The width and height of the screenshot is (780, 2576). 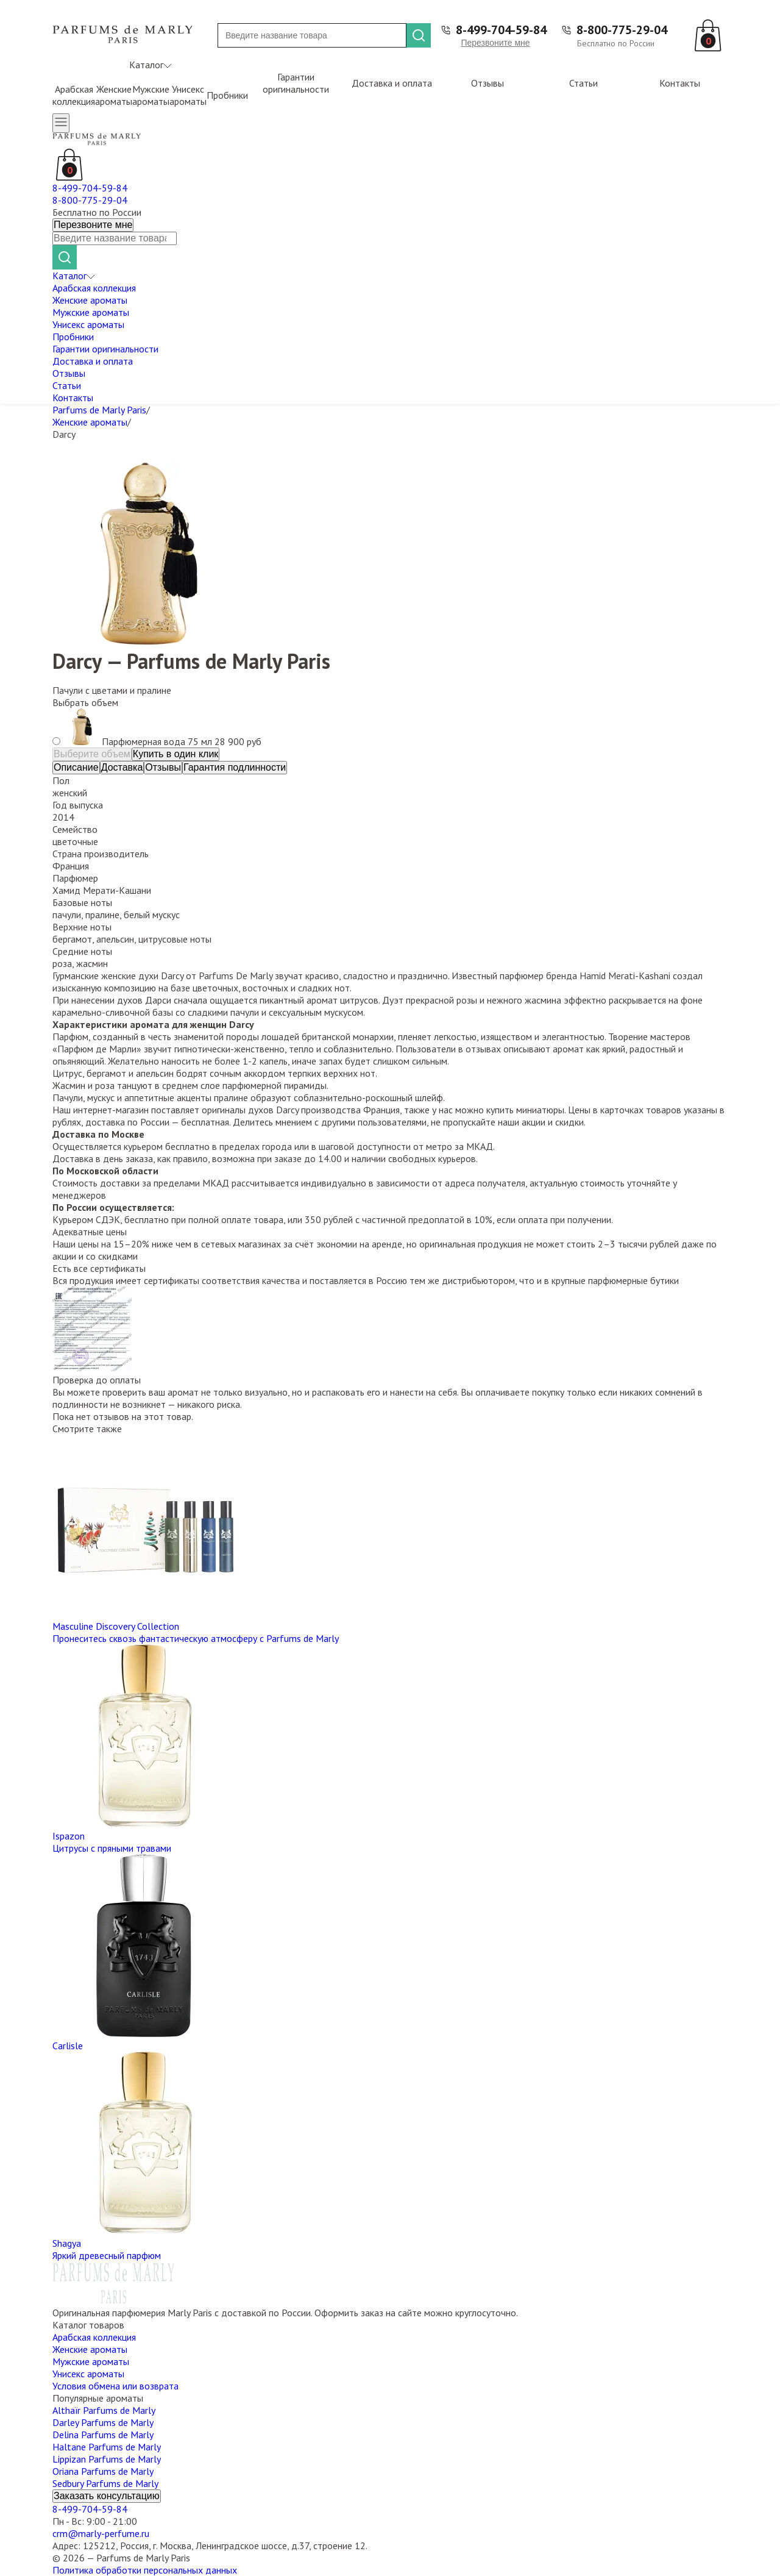 What do you see at coordinates (150, 65) in the screenshot?
I see `Каталог` at bounding box center [150, 65].